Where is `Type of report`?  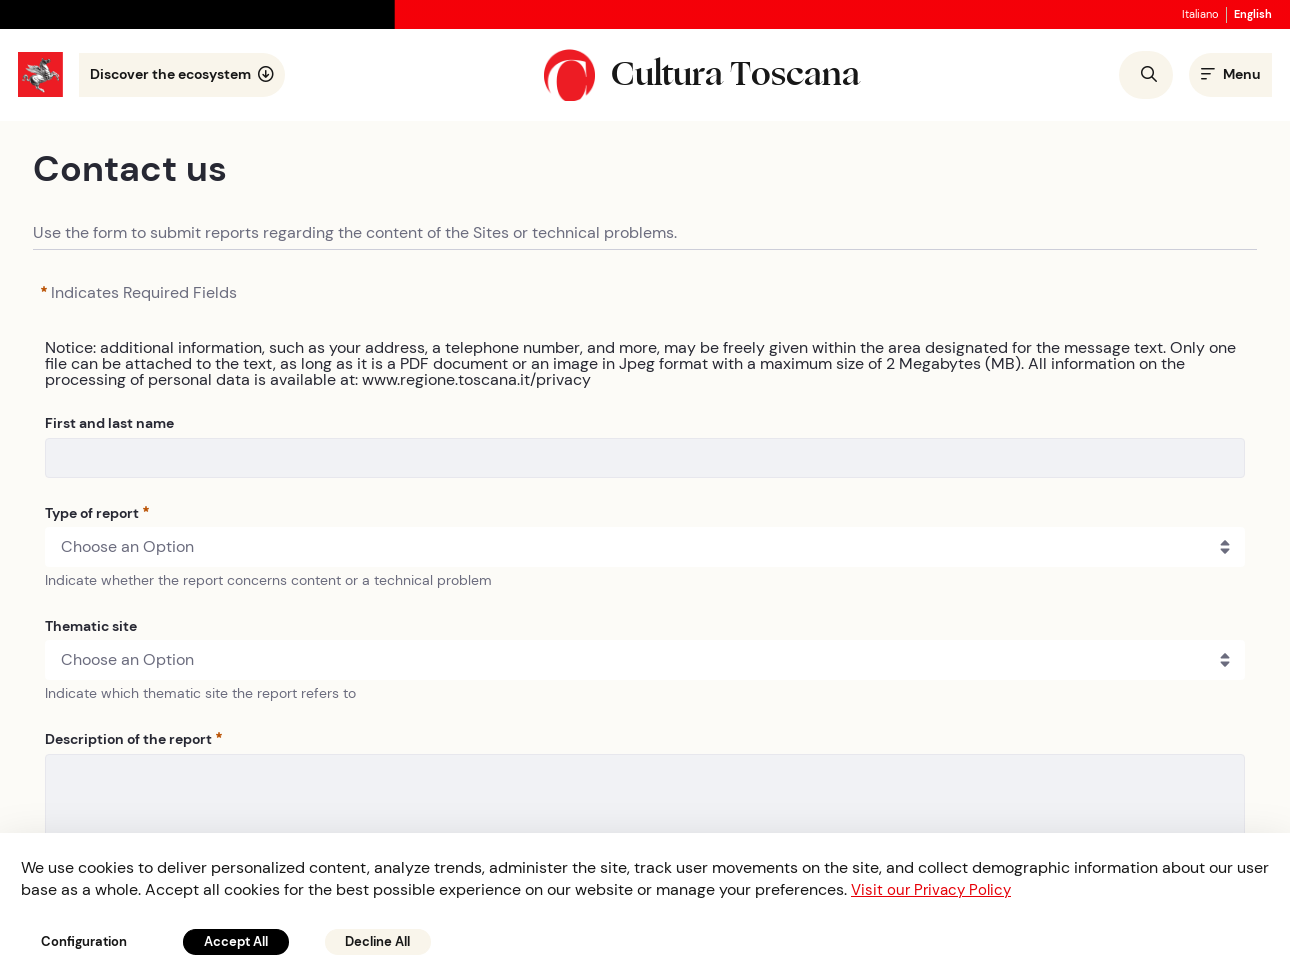
Type of report is located at coordinates (97, 515).